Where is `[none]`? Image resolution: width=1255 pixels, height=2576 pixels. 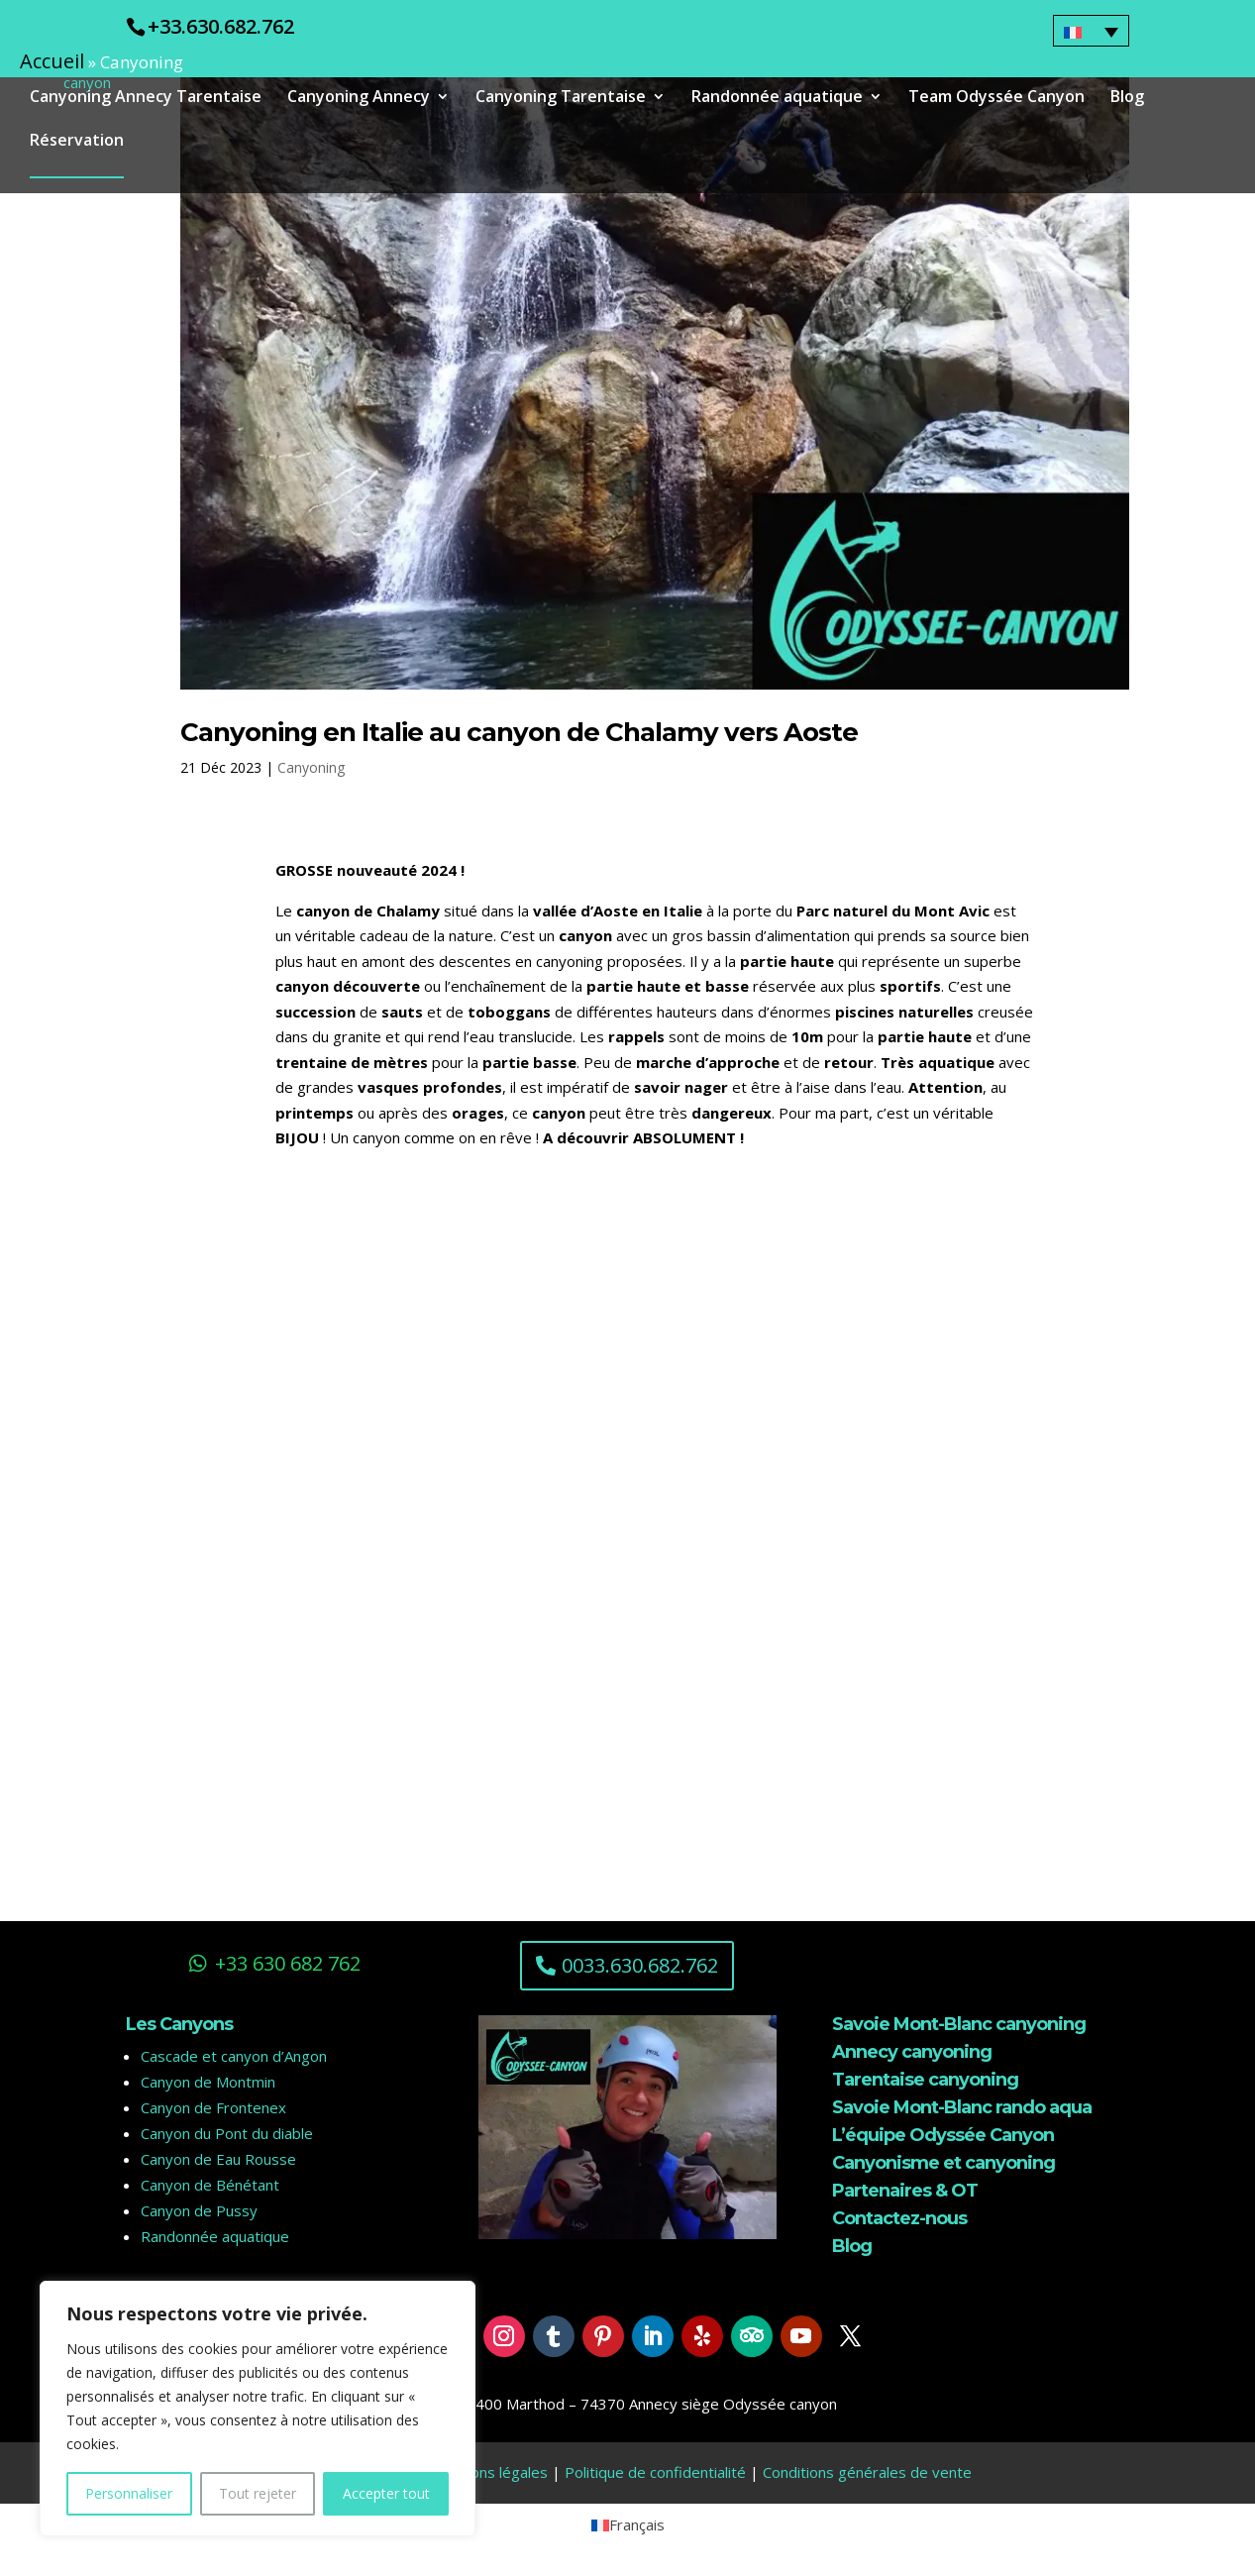 [none] is located at coordinates (1091, 31).